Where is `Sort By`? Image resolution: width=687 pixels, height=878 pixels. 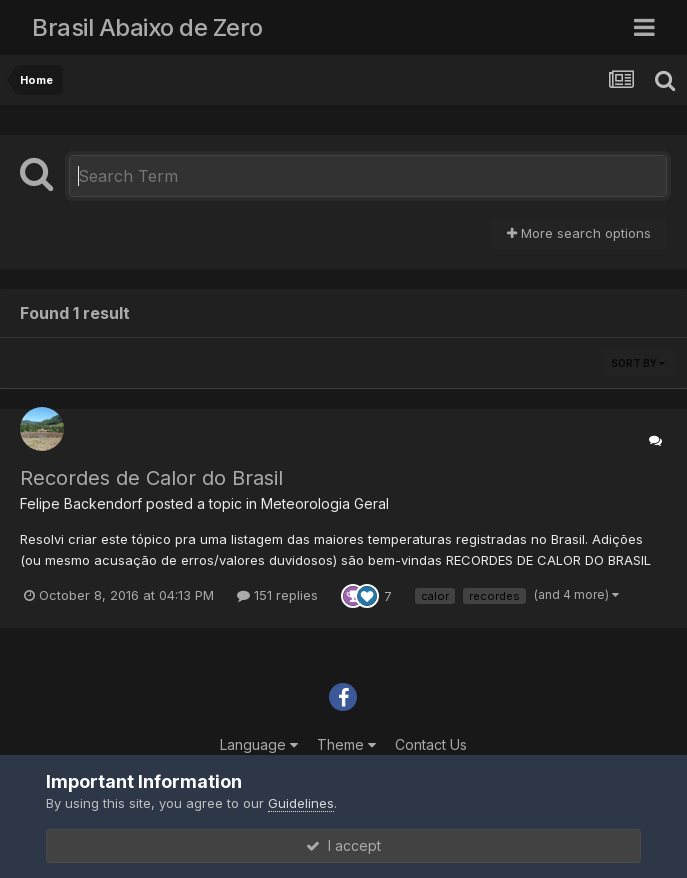 Sort By is located at coordinates (638, 363).